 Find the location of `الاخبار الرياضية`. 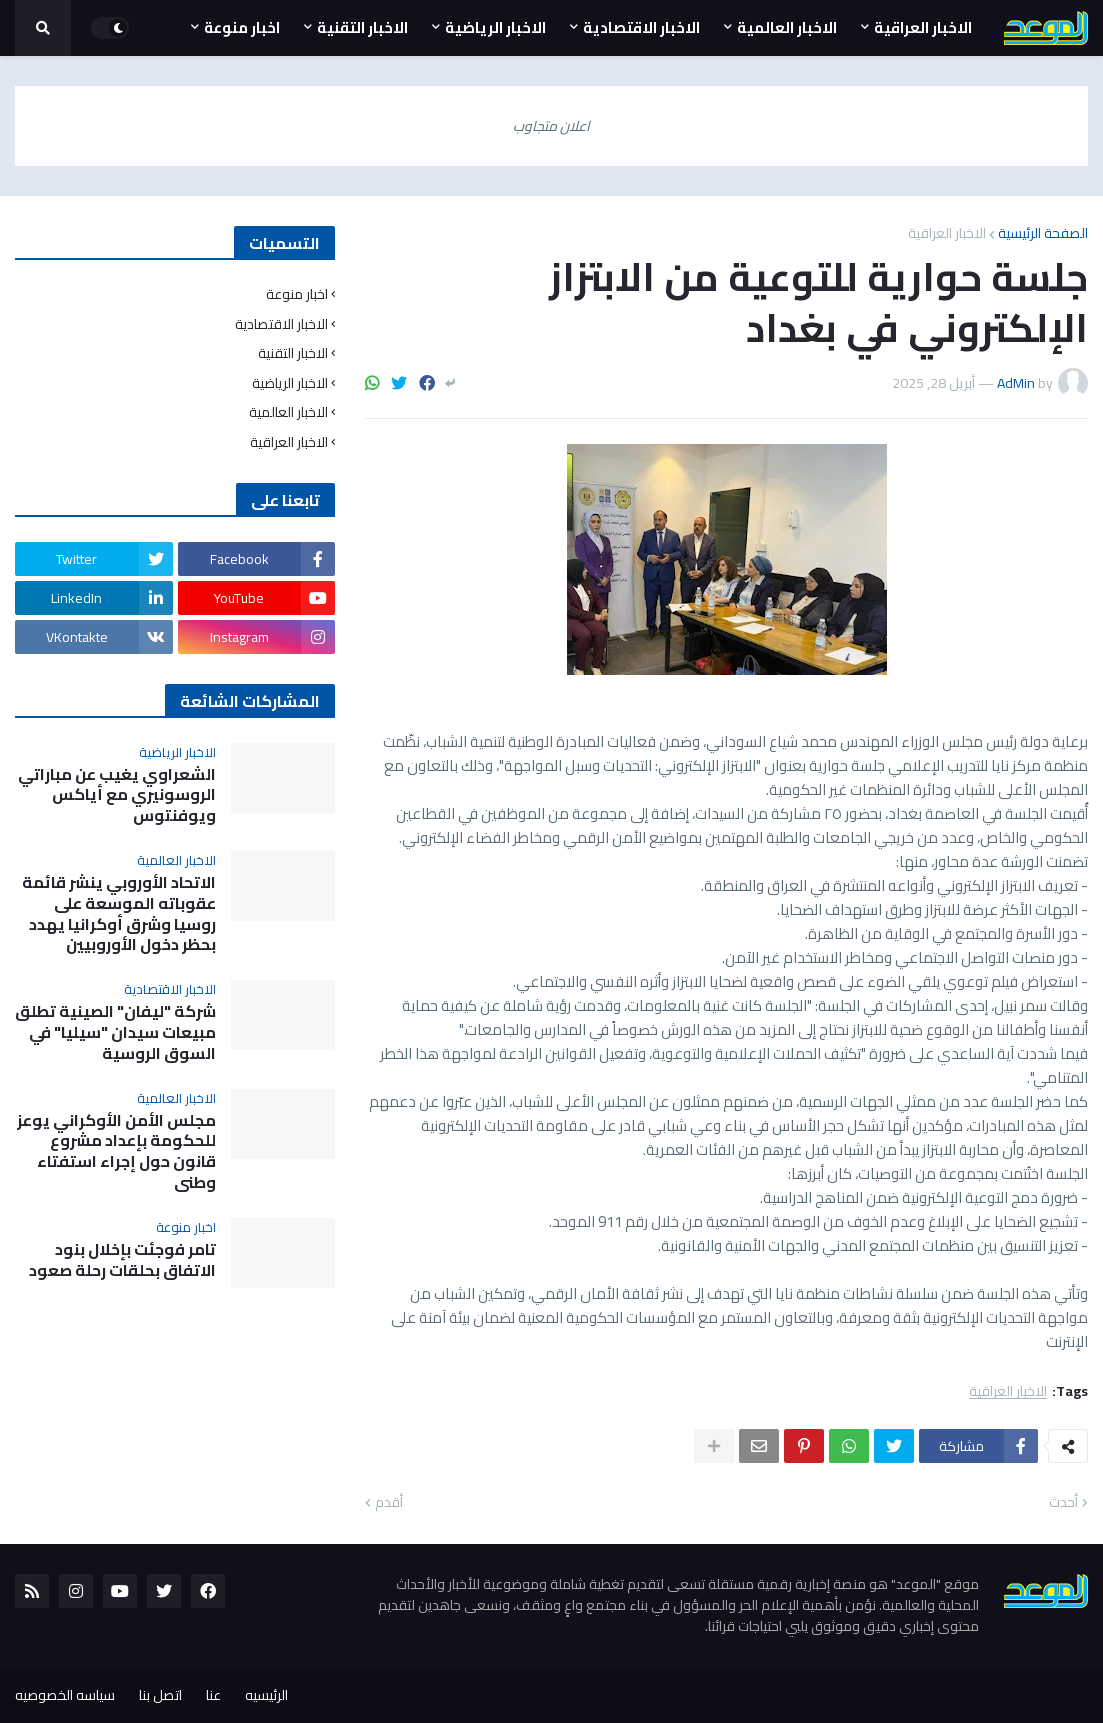

الاخبار الرياضية is located at coordinates (290, 383).